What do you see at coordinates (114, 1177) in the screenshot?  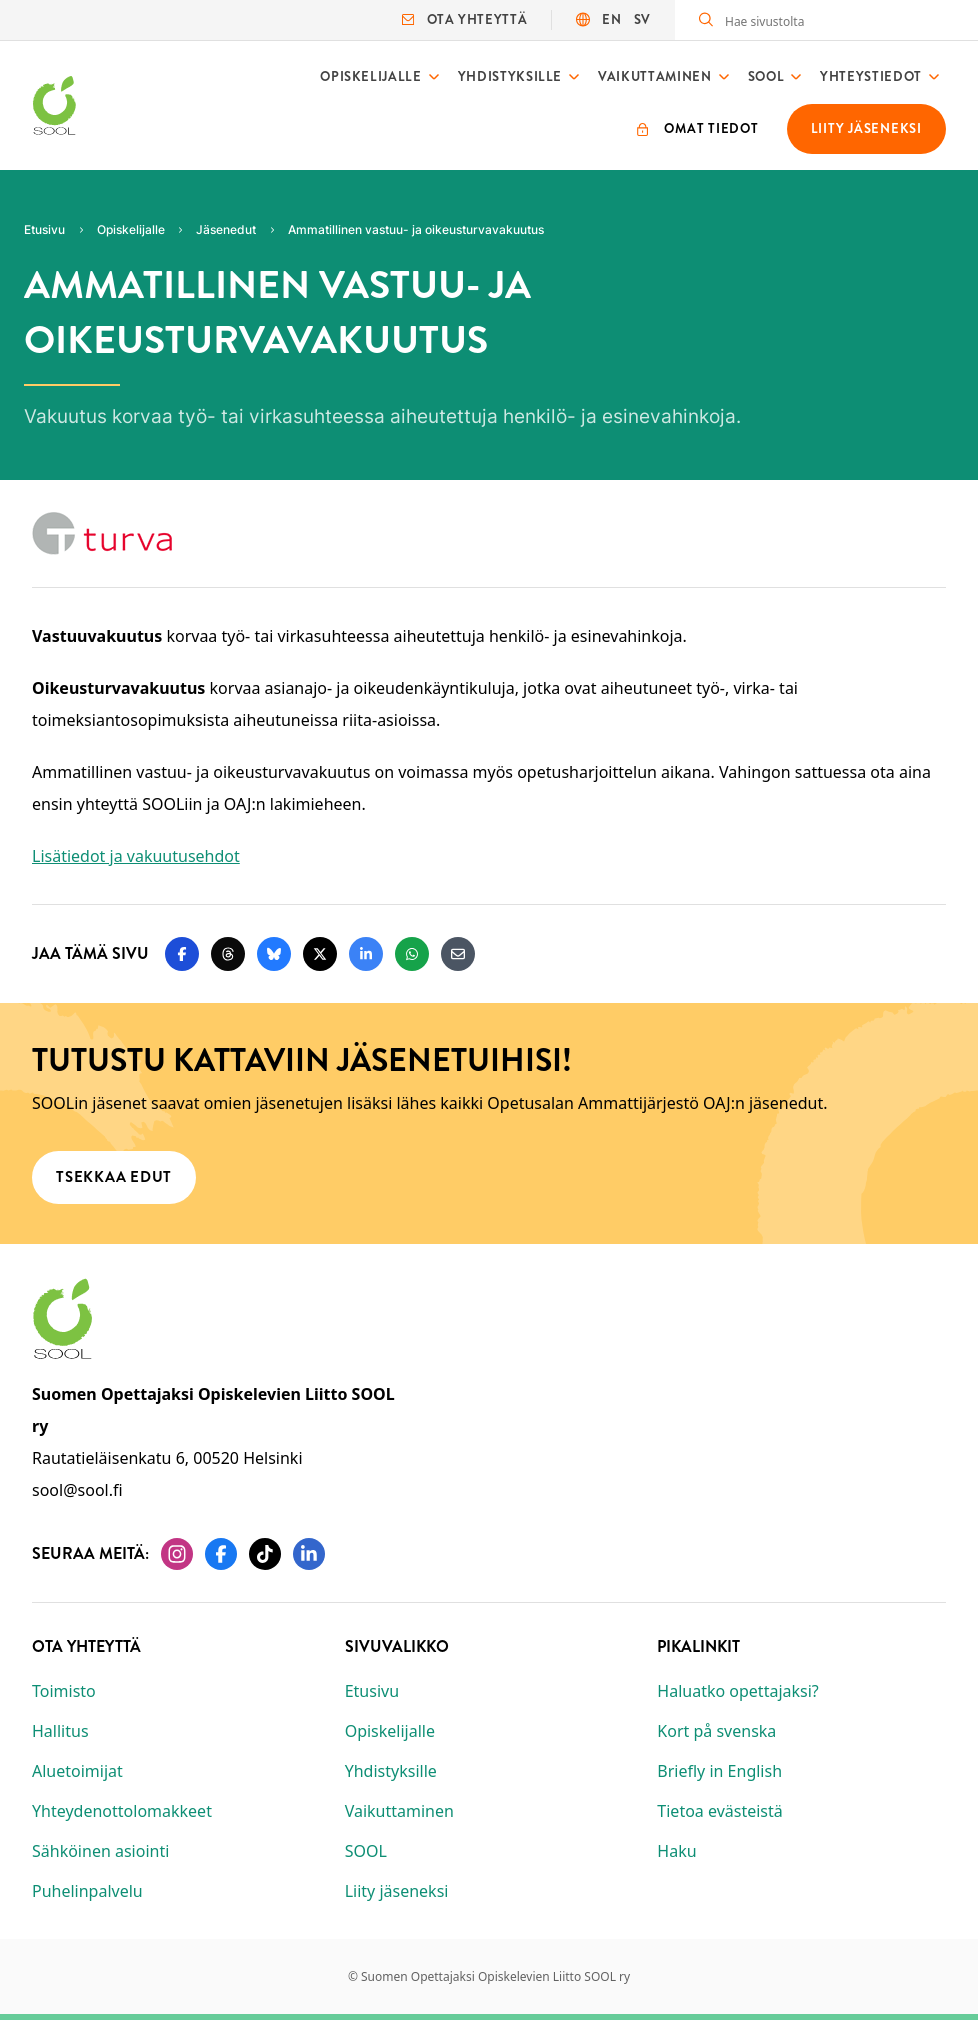 I see `Tsekkaa edut` at bounding box center [114, 1177].